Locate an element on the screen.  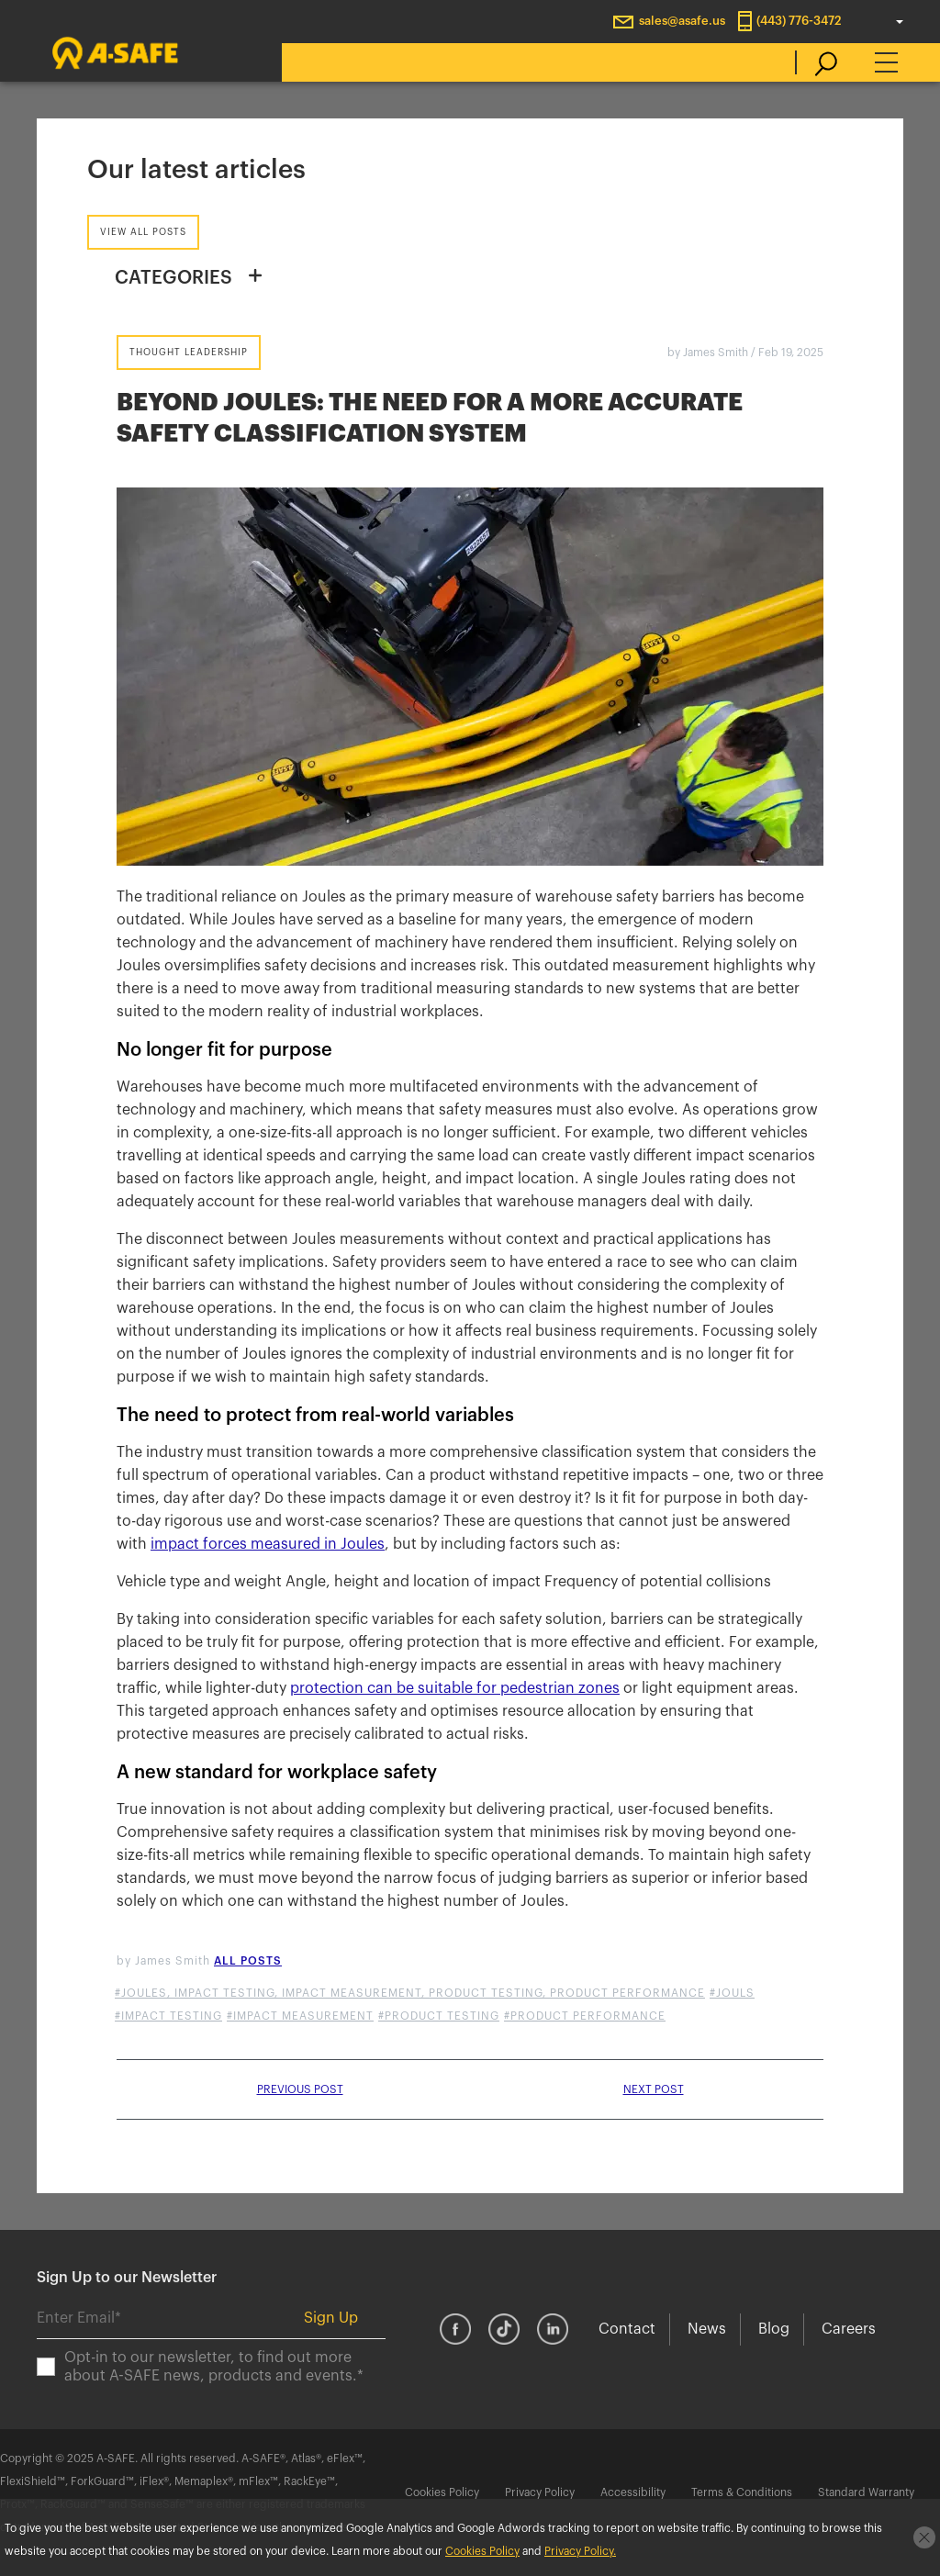
#product performance is located at coordinates (585, 2016).